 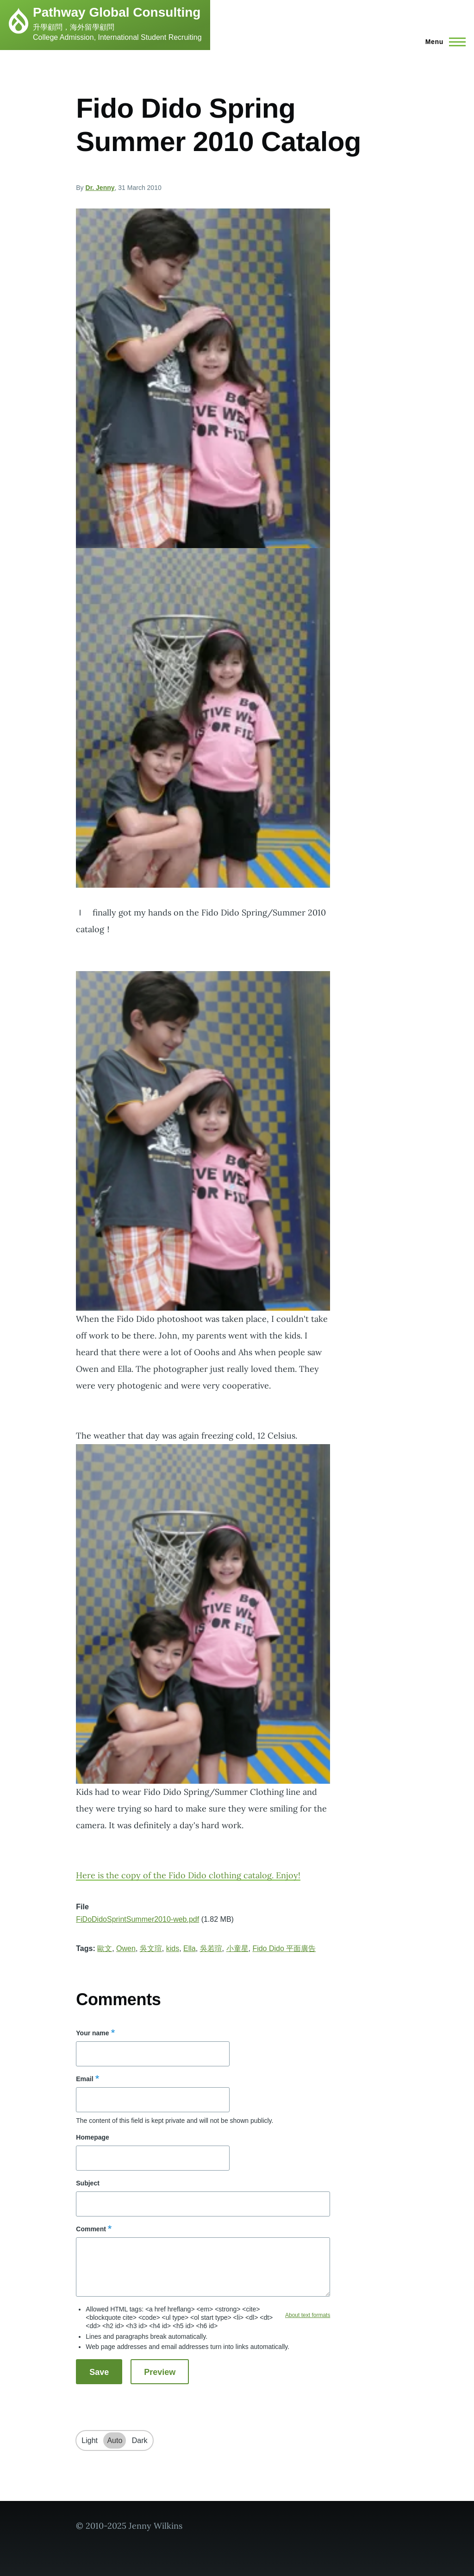 I want to click on Pathway Global Consulting, so click(x=116, y=12).